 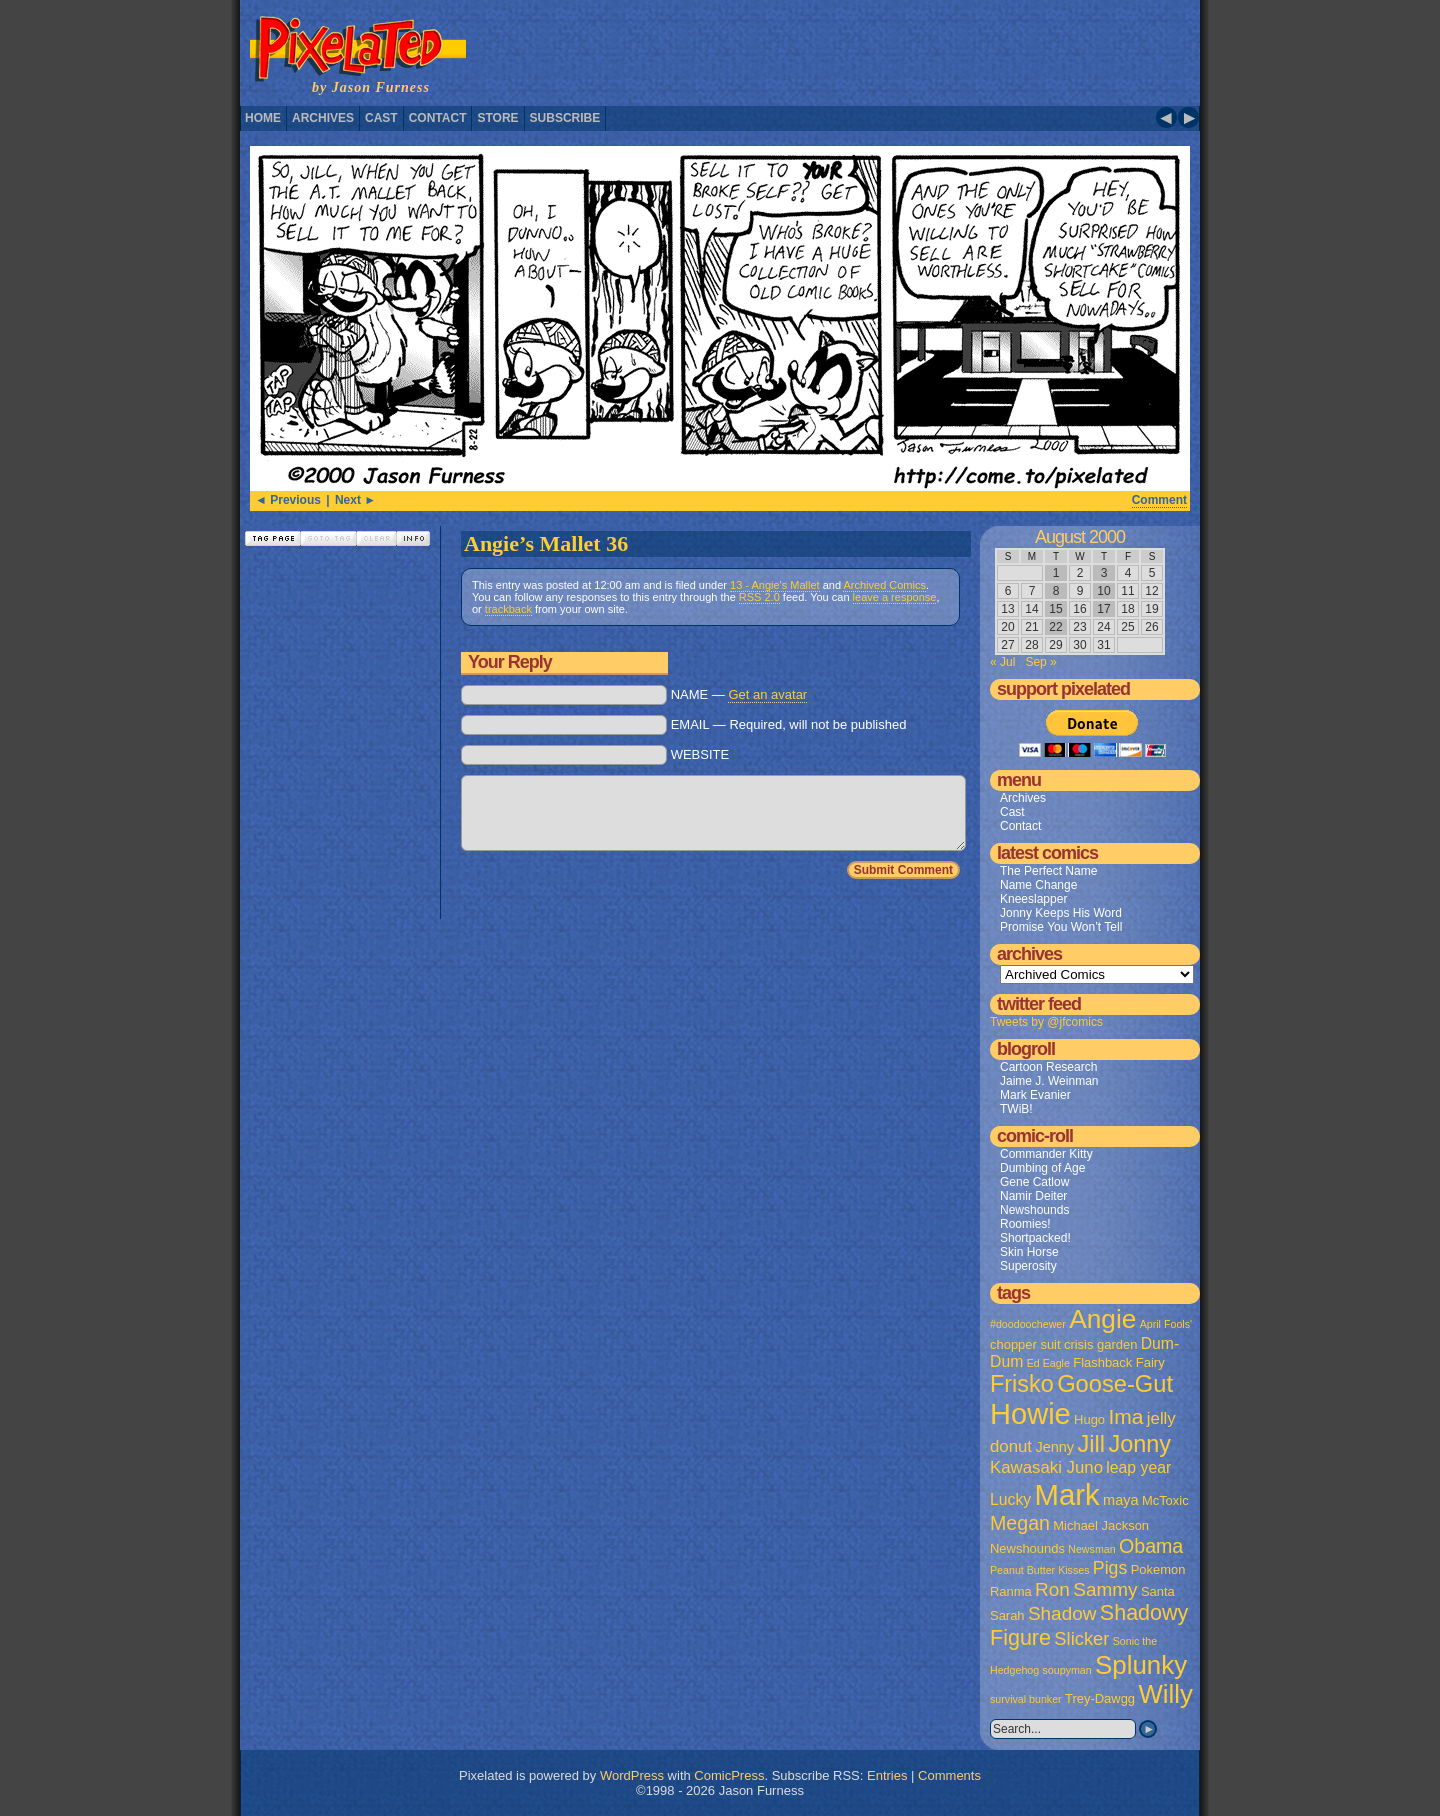 I want to click on Dumbing of Age, so click(x=1042, y=1168).